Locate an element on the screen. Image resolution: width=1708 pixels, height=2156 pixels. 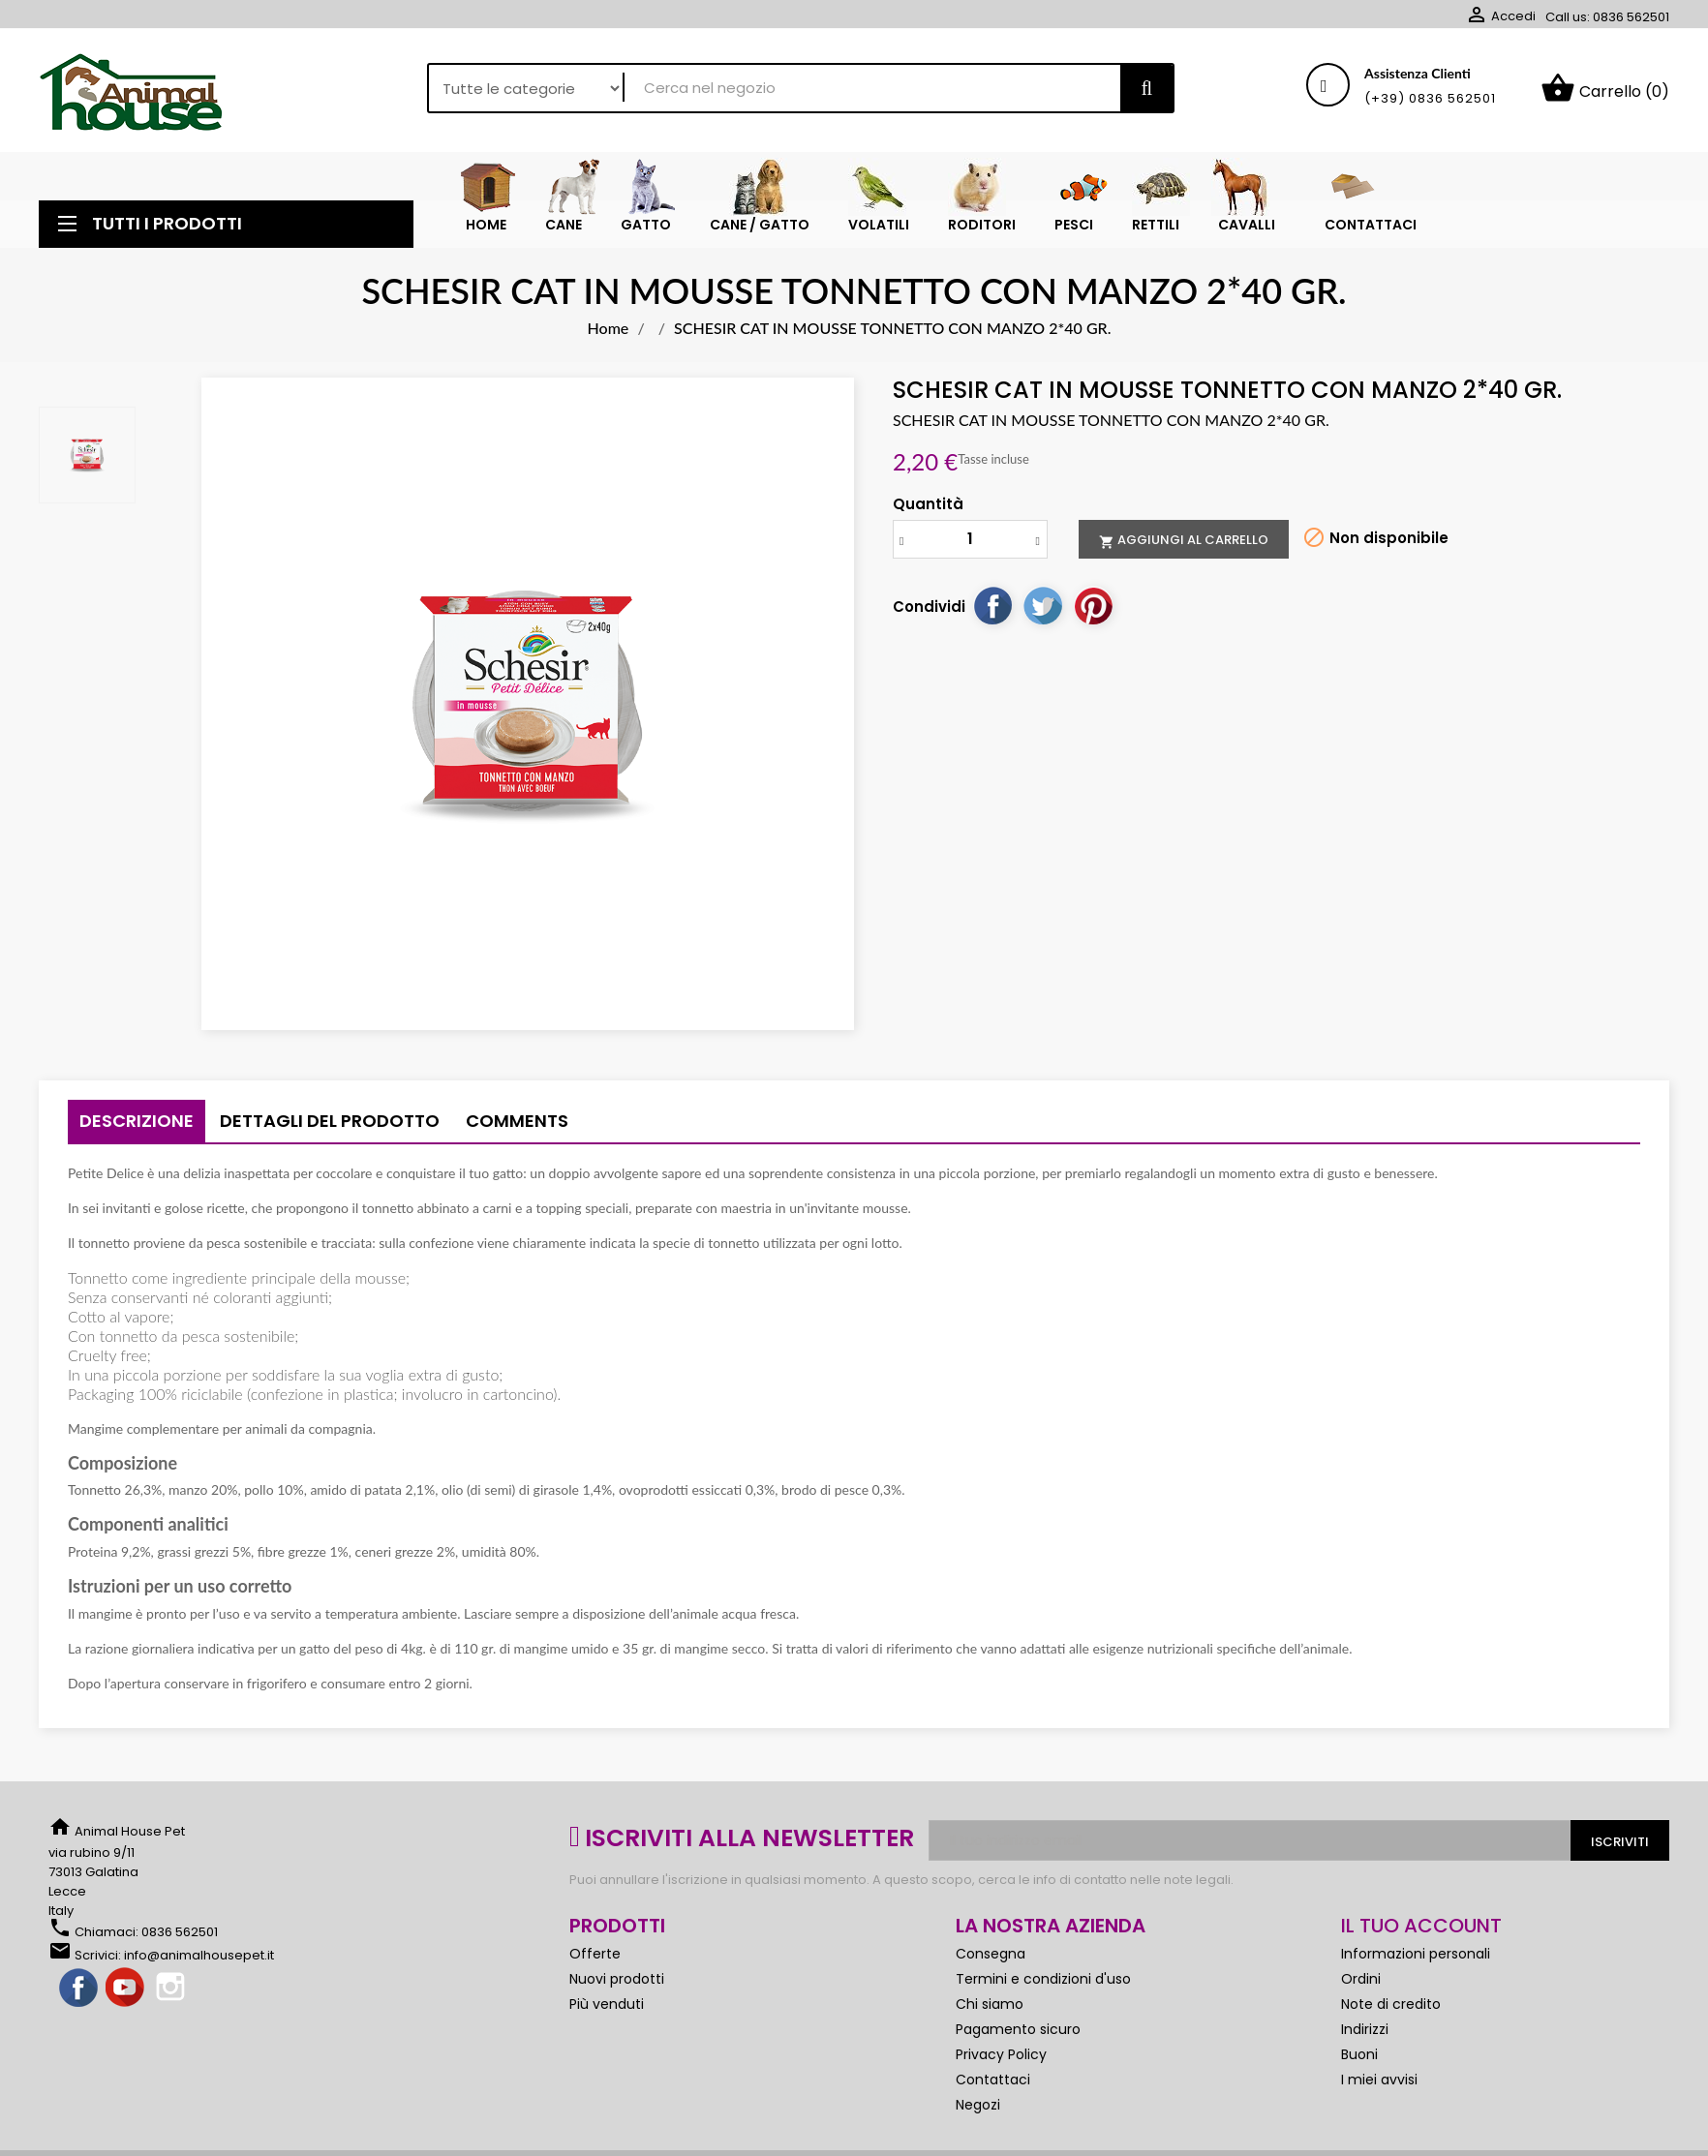
Descrizione is located at coordinates (136, 1120).